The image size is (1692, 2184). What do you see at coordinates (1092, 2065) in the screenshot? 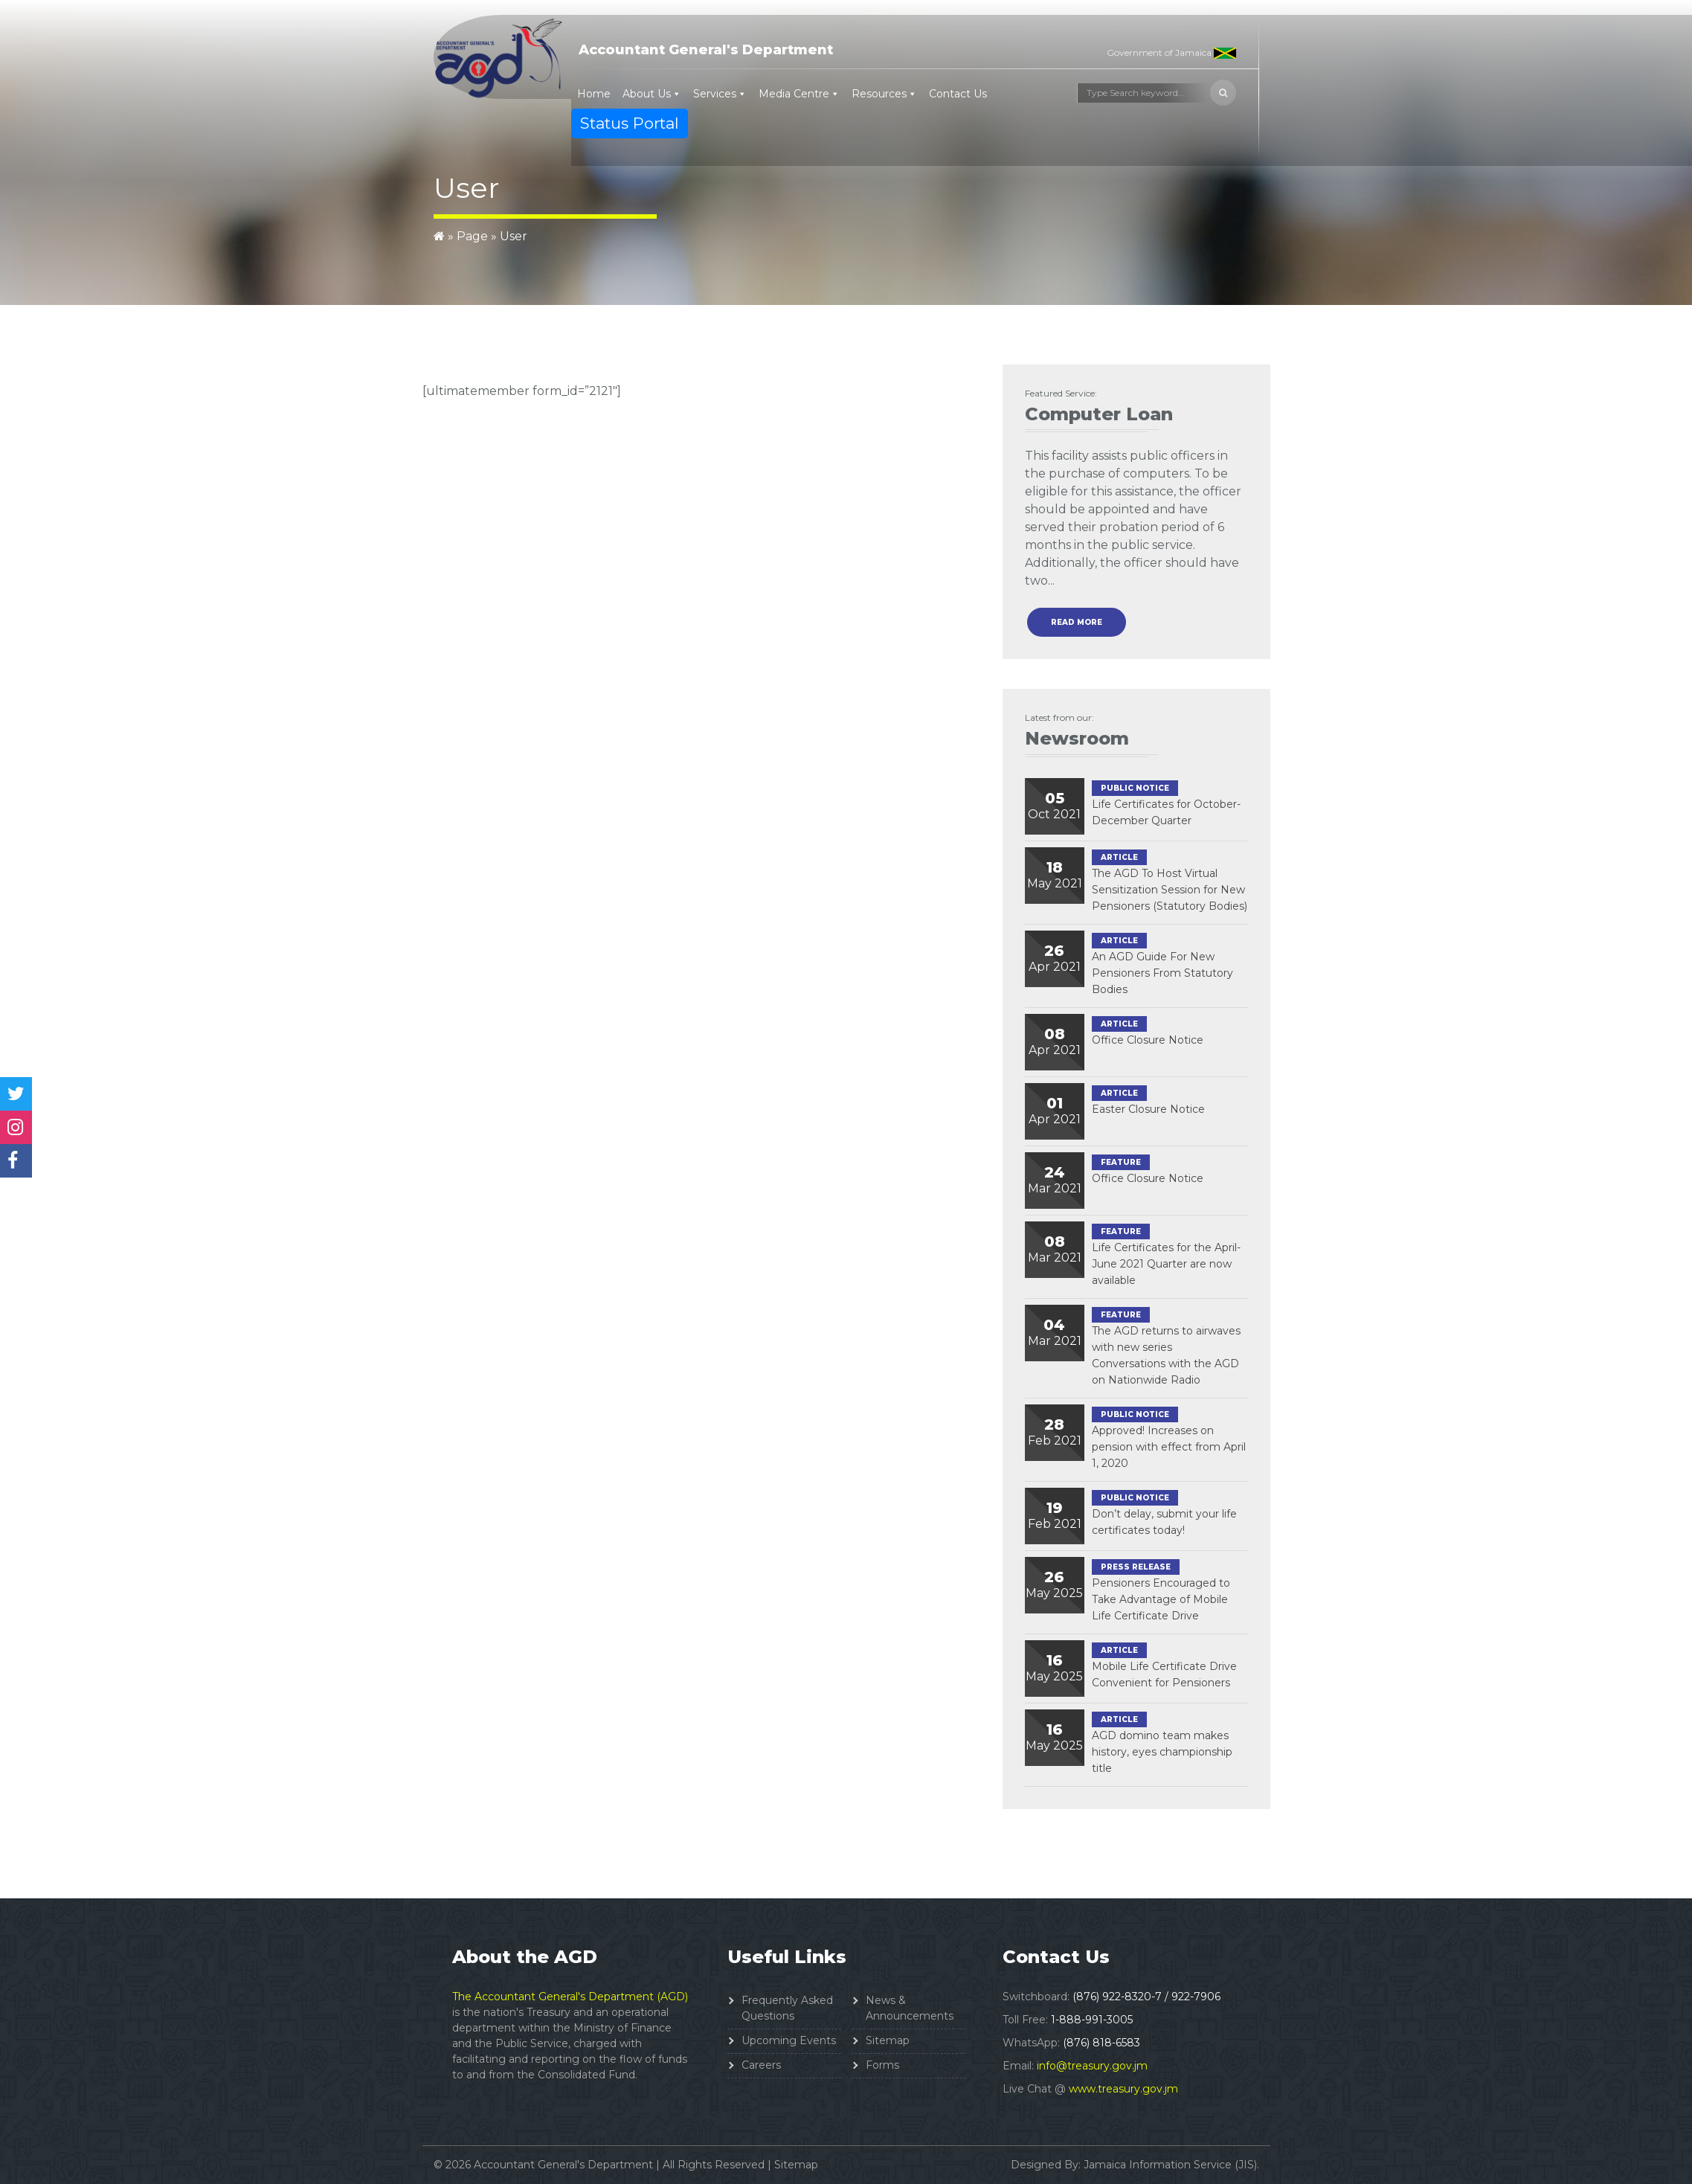
I see `info@treasury.gov.jm` at bounding box center [1092, 2065].